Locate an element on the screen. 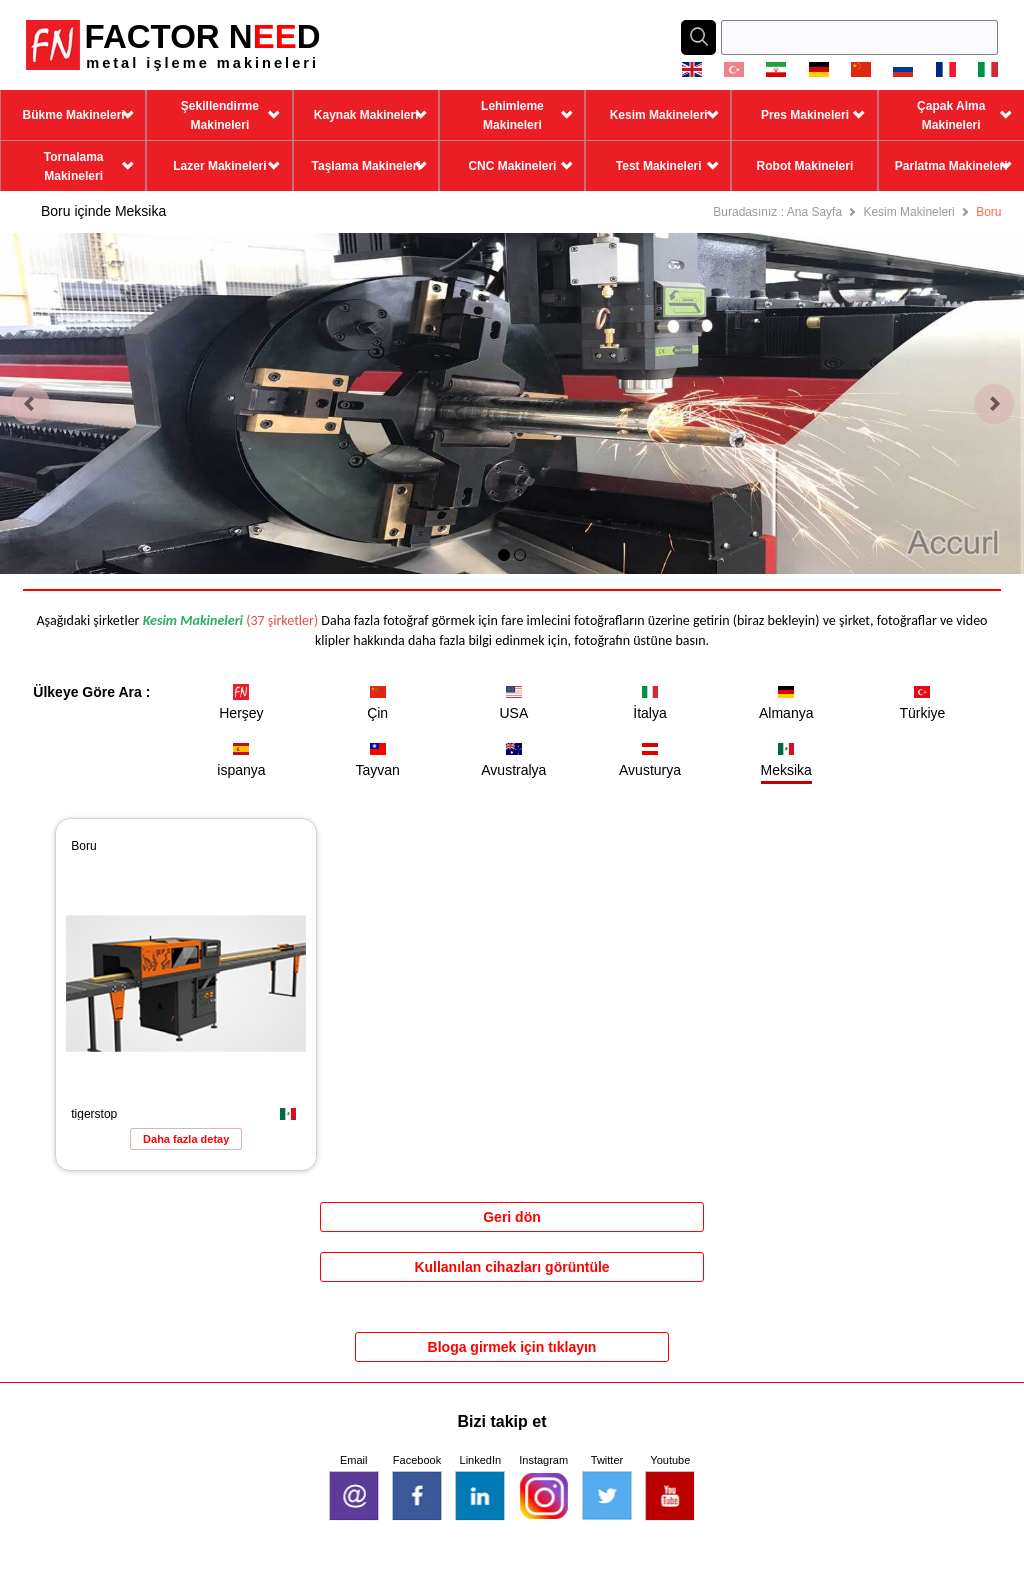  Boru is located at coordinates (988, 212).